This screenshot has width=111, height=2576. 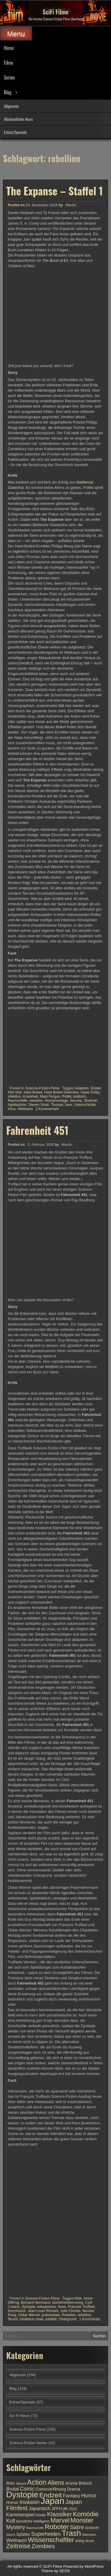 I want to click on Martin, so click(x=70, y=205).